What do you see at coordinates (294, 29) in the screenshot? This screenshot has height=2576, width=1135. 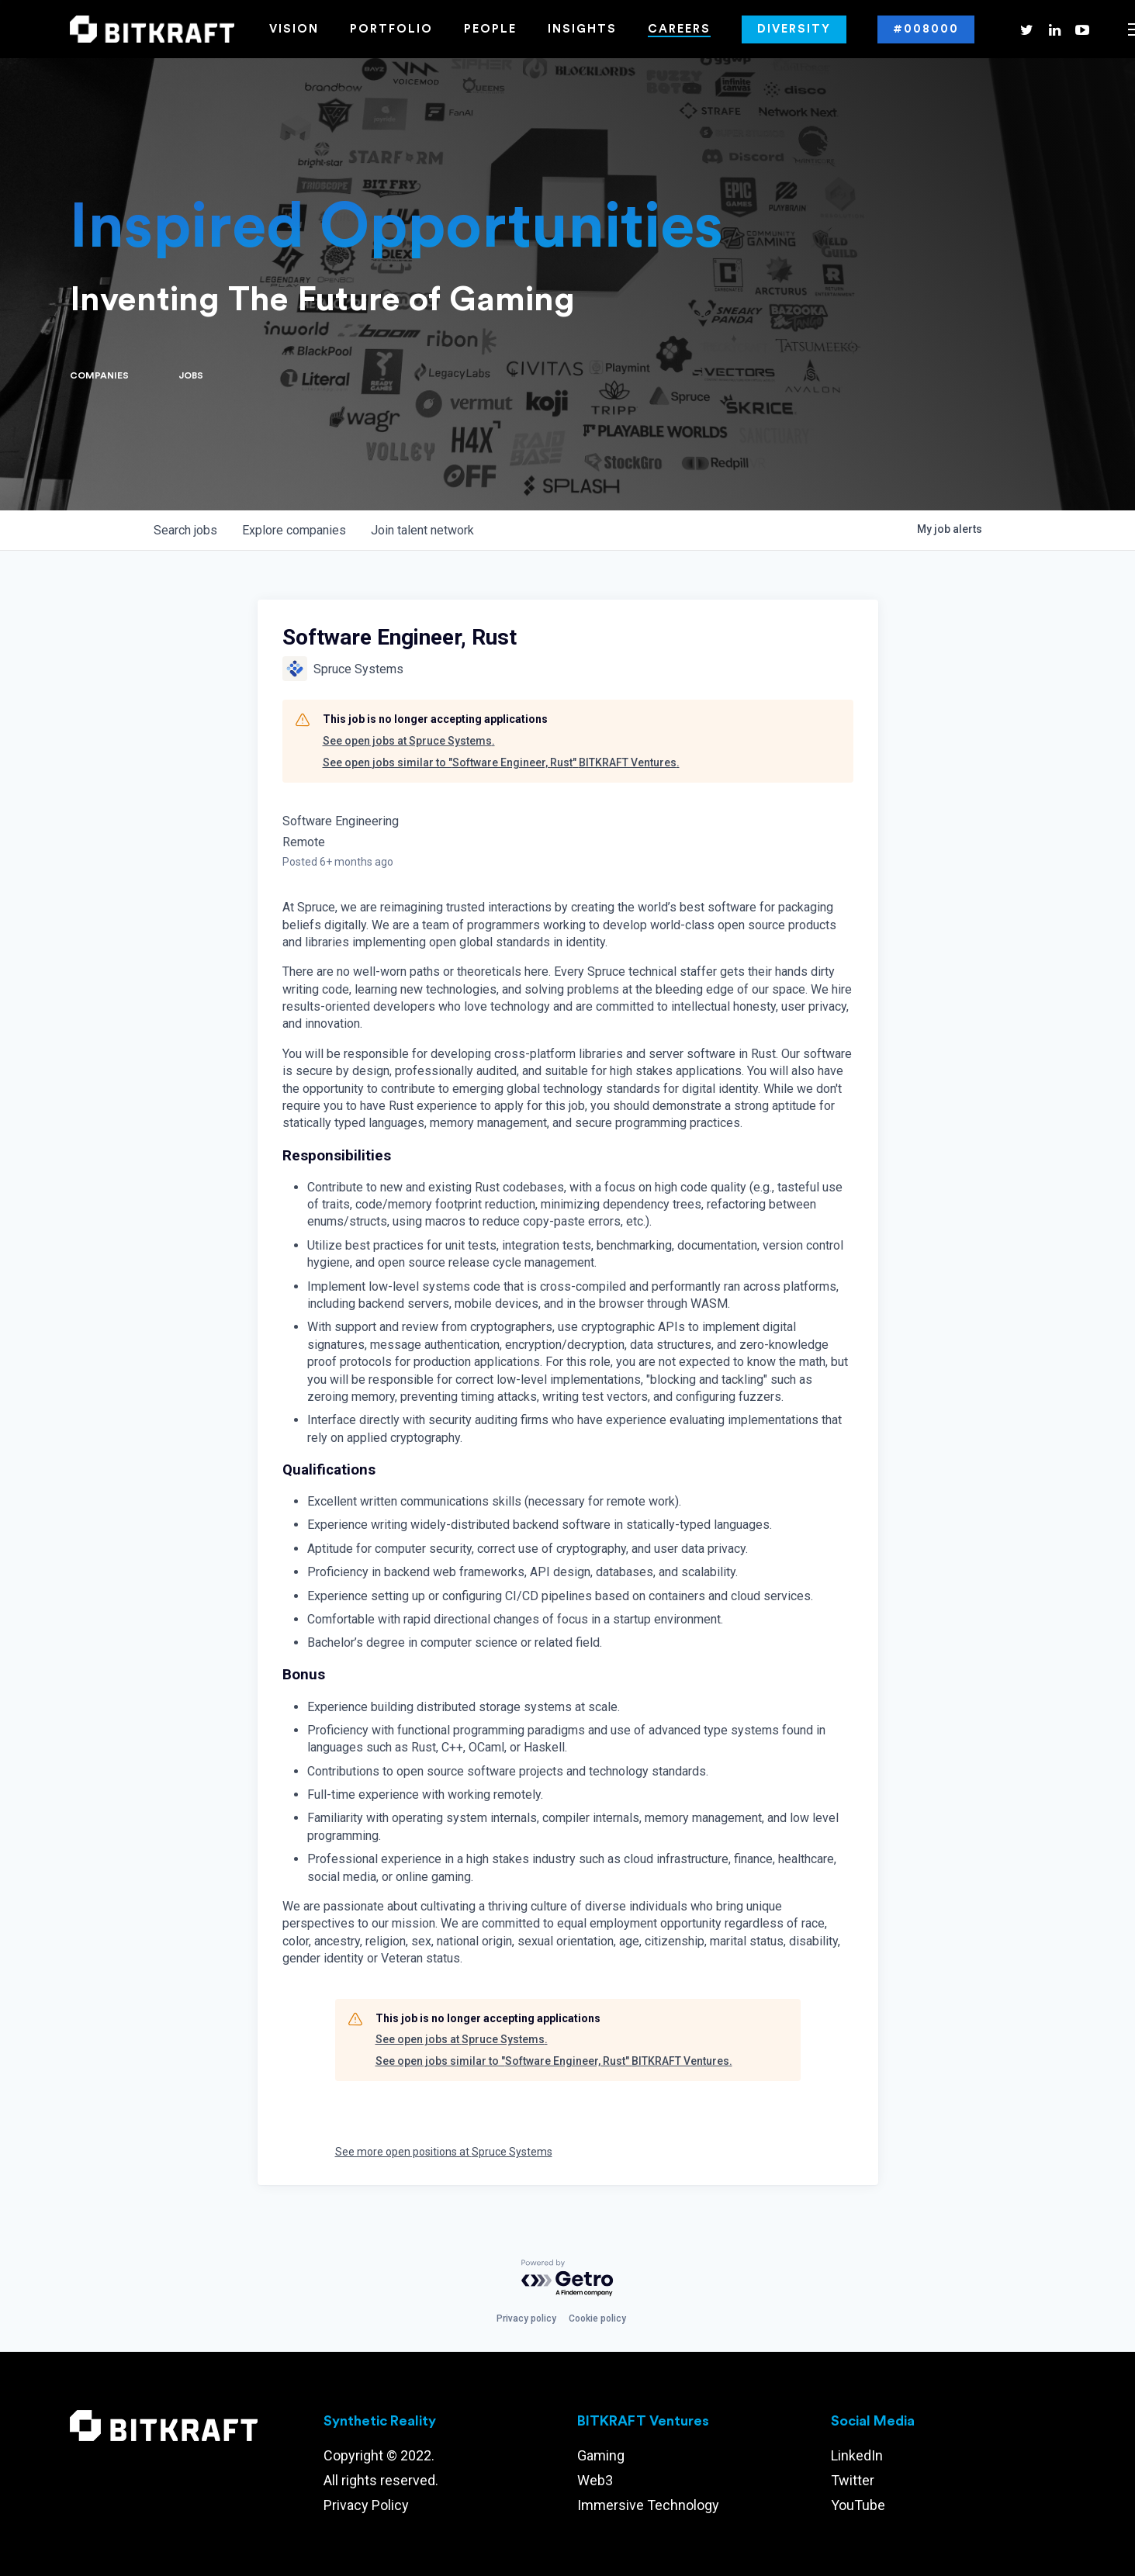 I see `Vision` at bounding box center [294, 29].